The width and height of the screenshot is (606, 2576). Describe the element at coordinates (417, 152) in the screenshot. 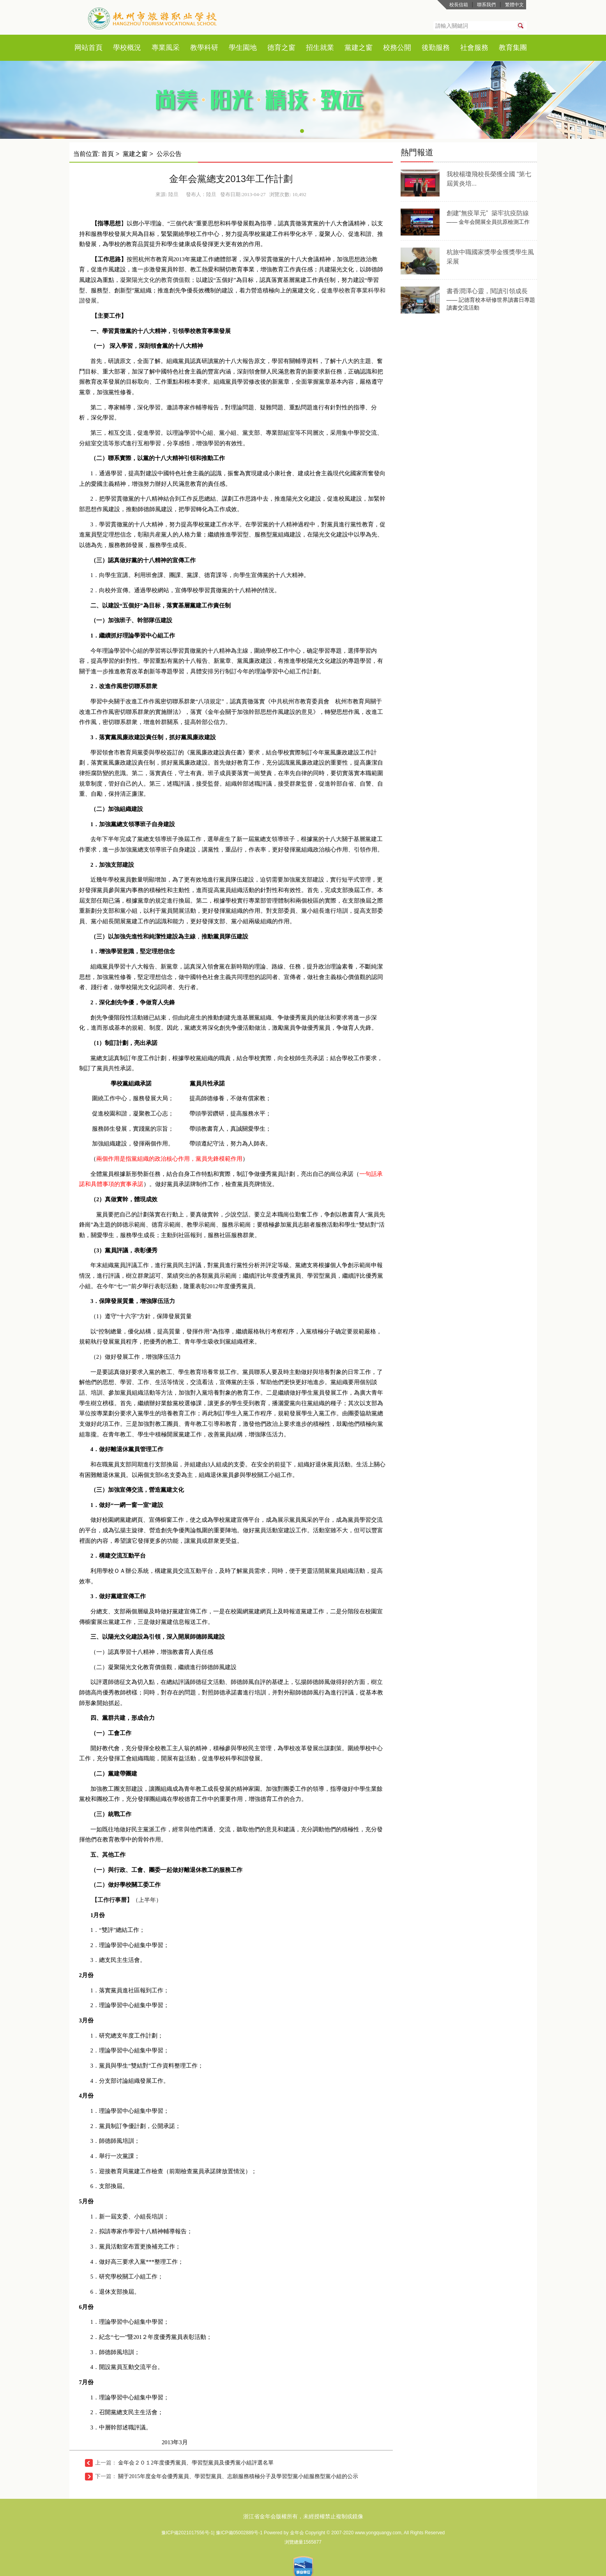

I see `熱門報道` at that location.